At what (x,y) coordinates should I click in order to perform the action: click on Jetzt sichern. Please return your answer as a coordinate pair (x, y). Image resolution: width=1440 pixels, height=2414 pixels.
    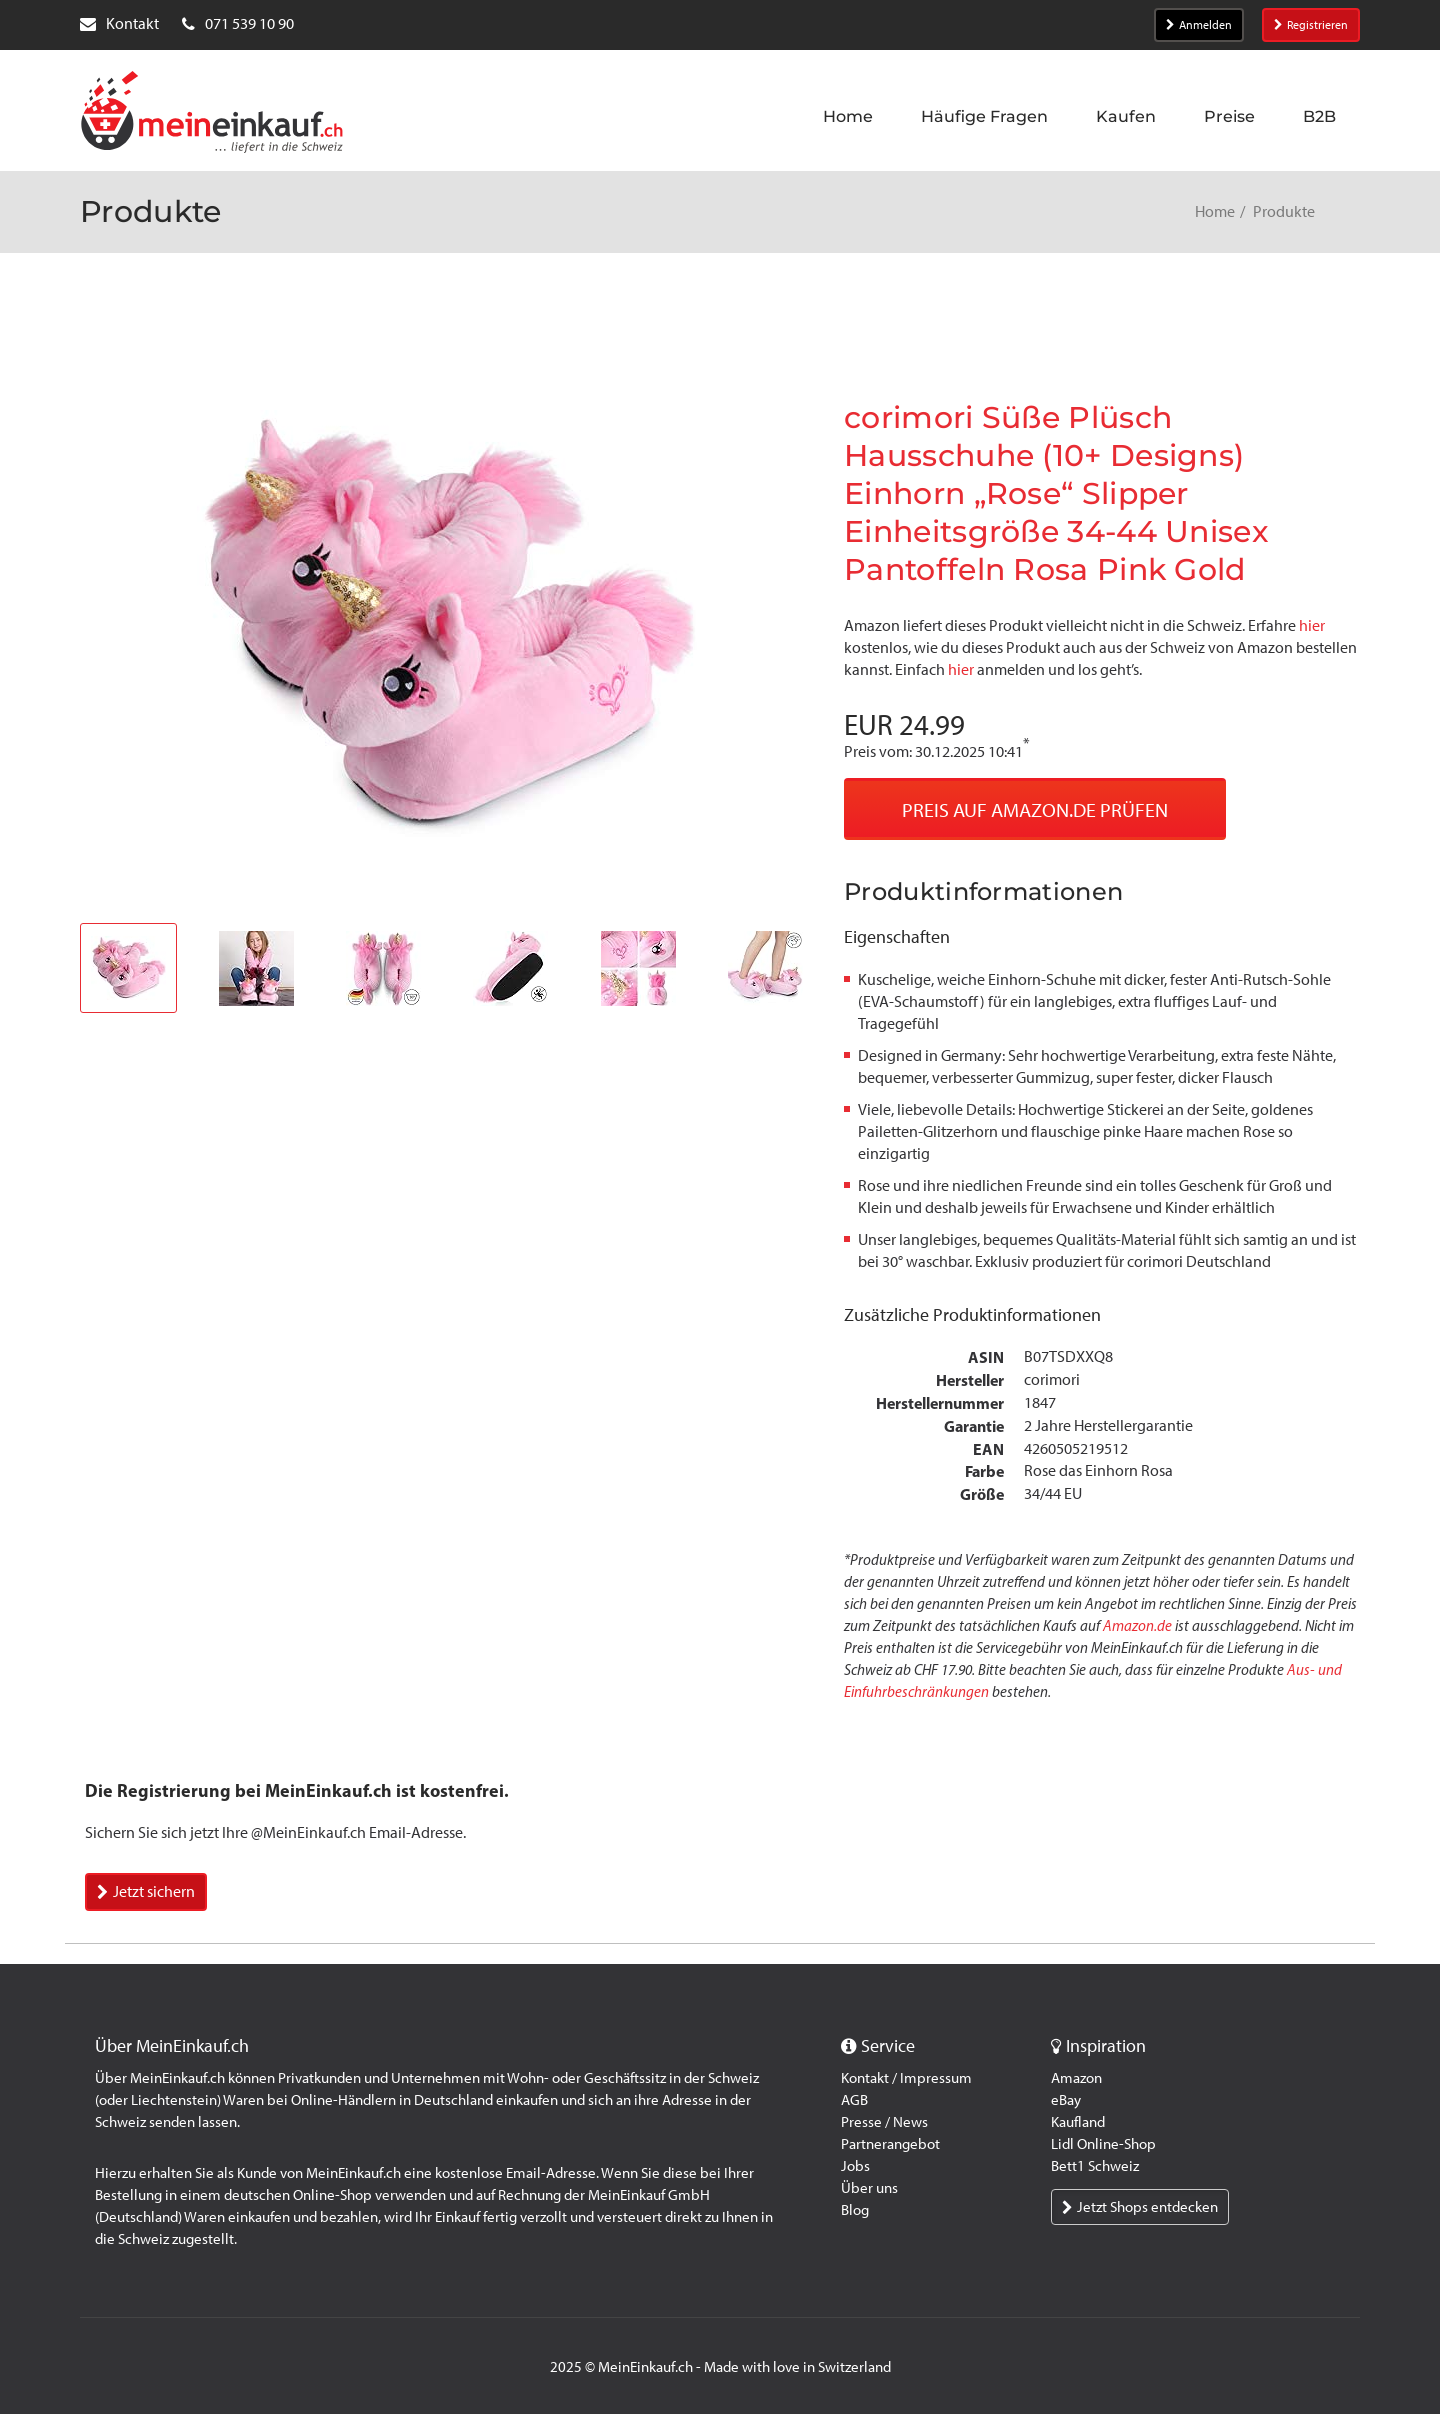
    Looking at the image, I should click on (146, 1891).